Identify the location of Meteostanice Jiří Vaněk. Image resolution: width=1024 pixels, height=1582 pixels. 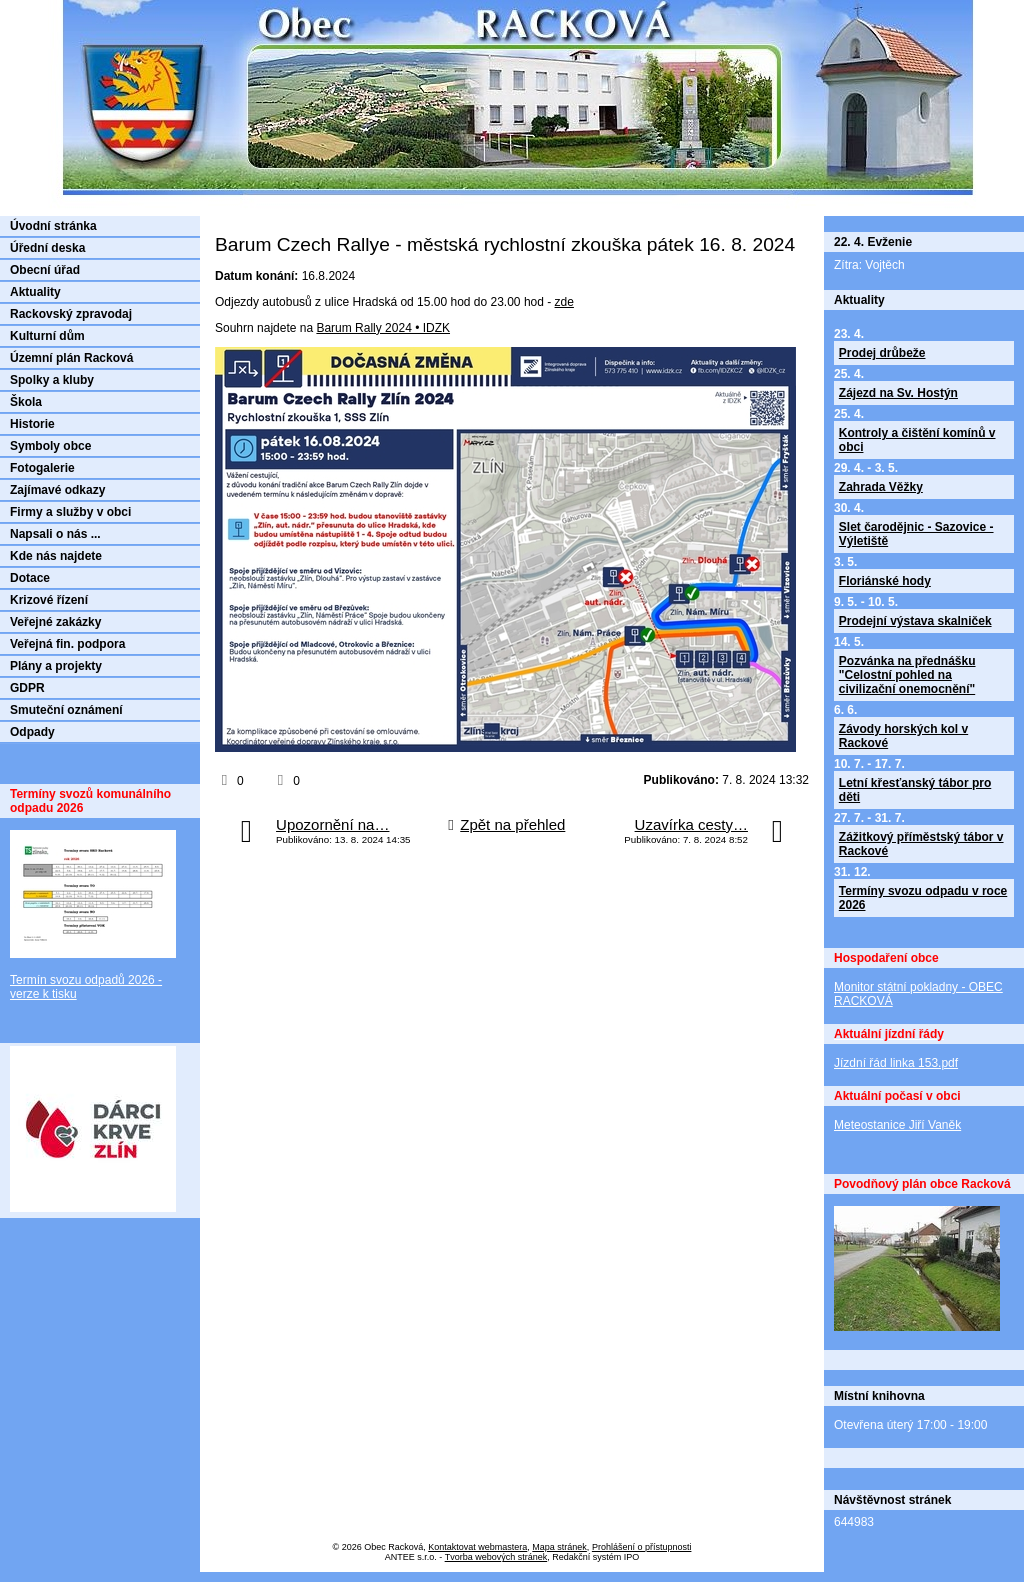
(897, 1125).